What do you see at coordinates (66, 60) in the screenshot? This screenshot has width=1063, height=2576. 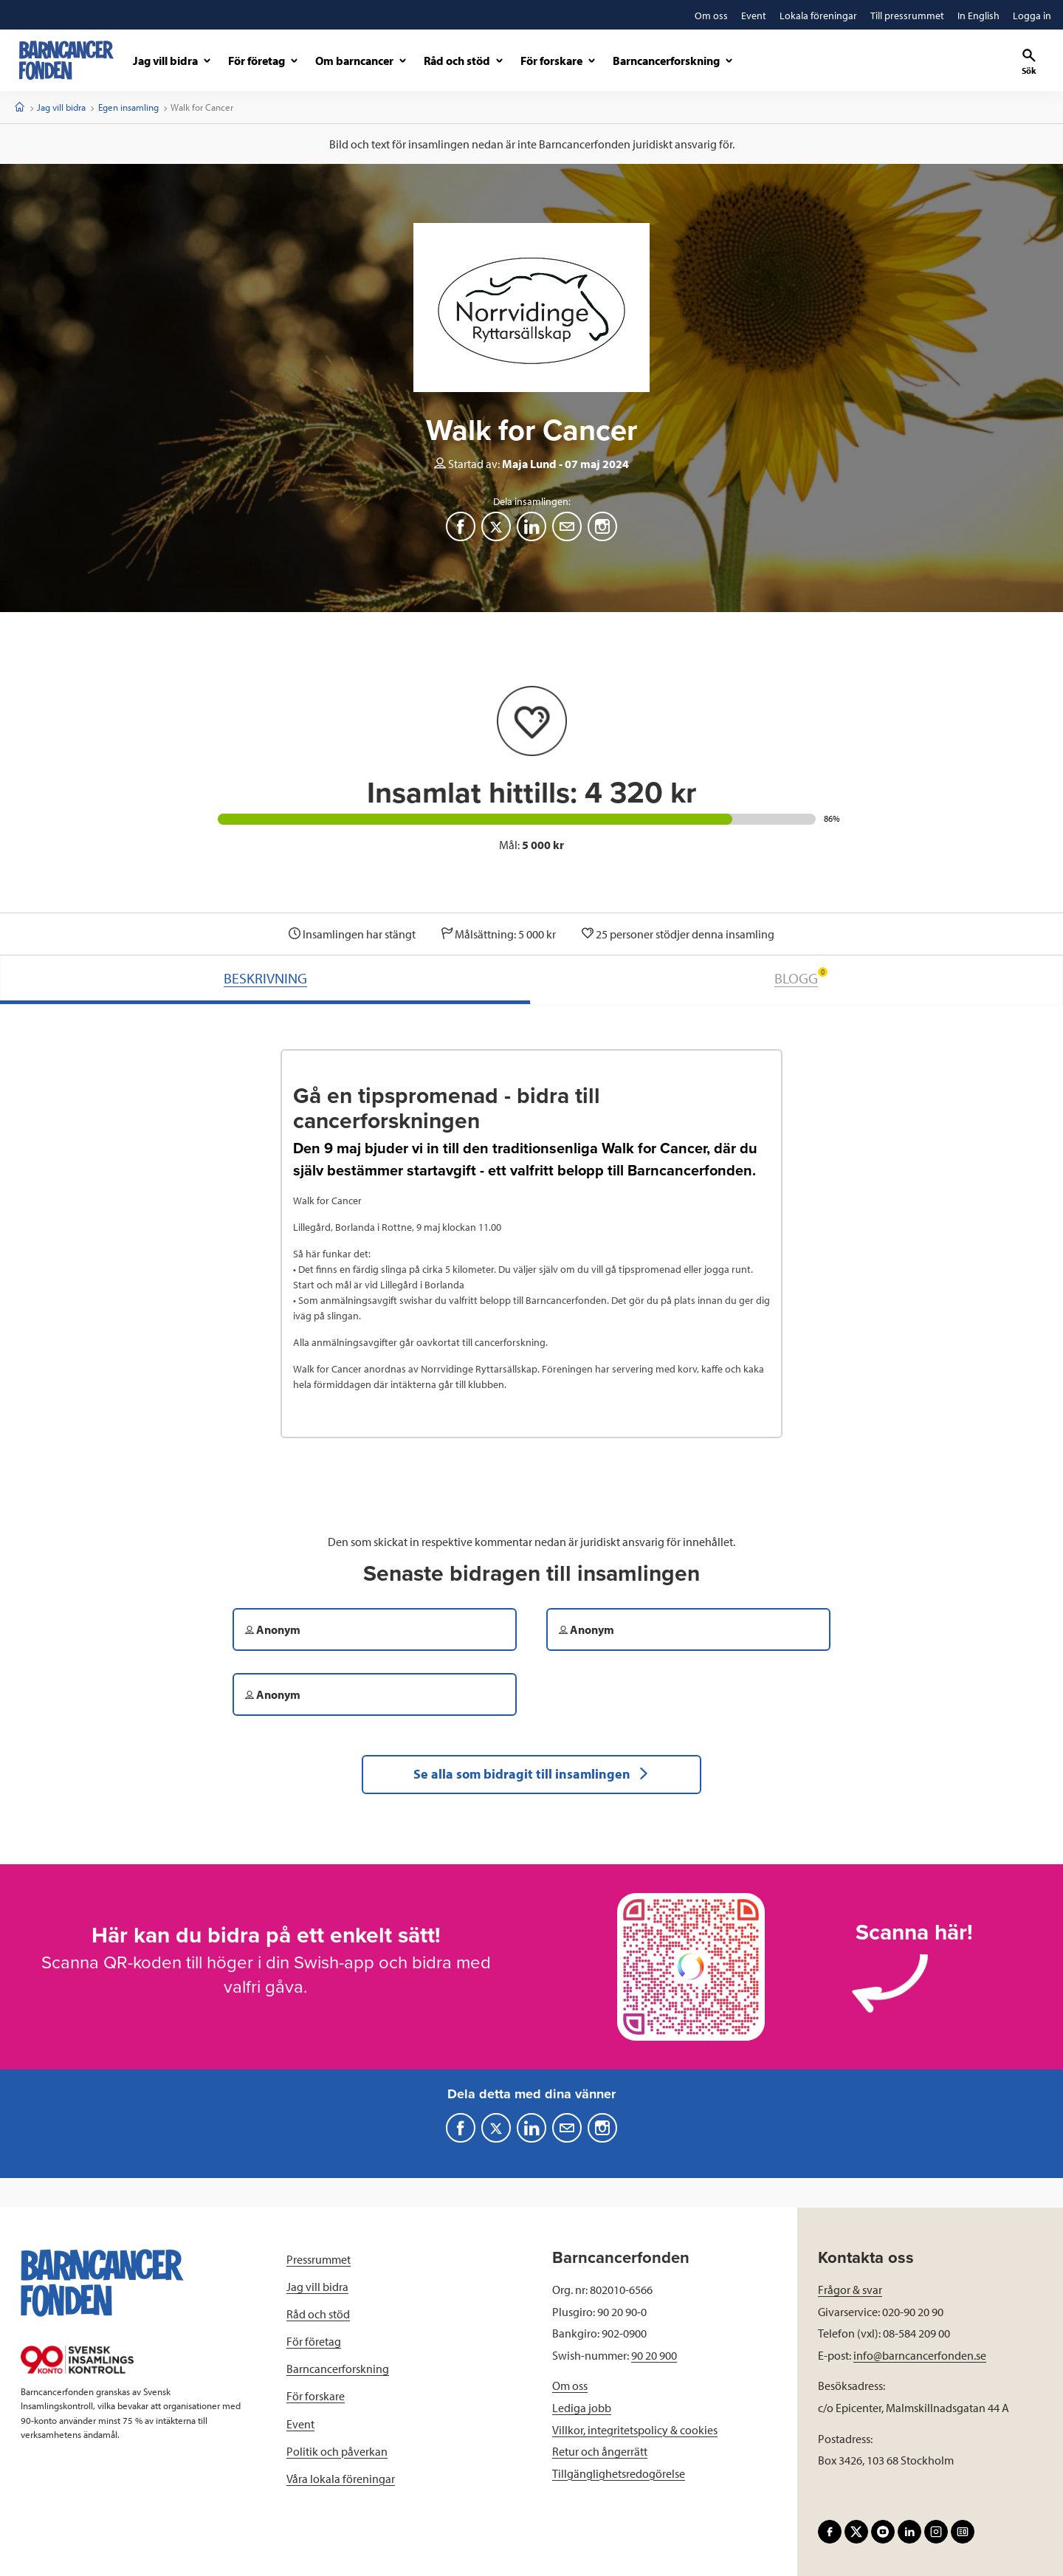 I see `[barncancerfonden startsida]` at bounding box center [66, 60].